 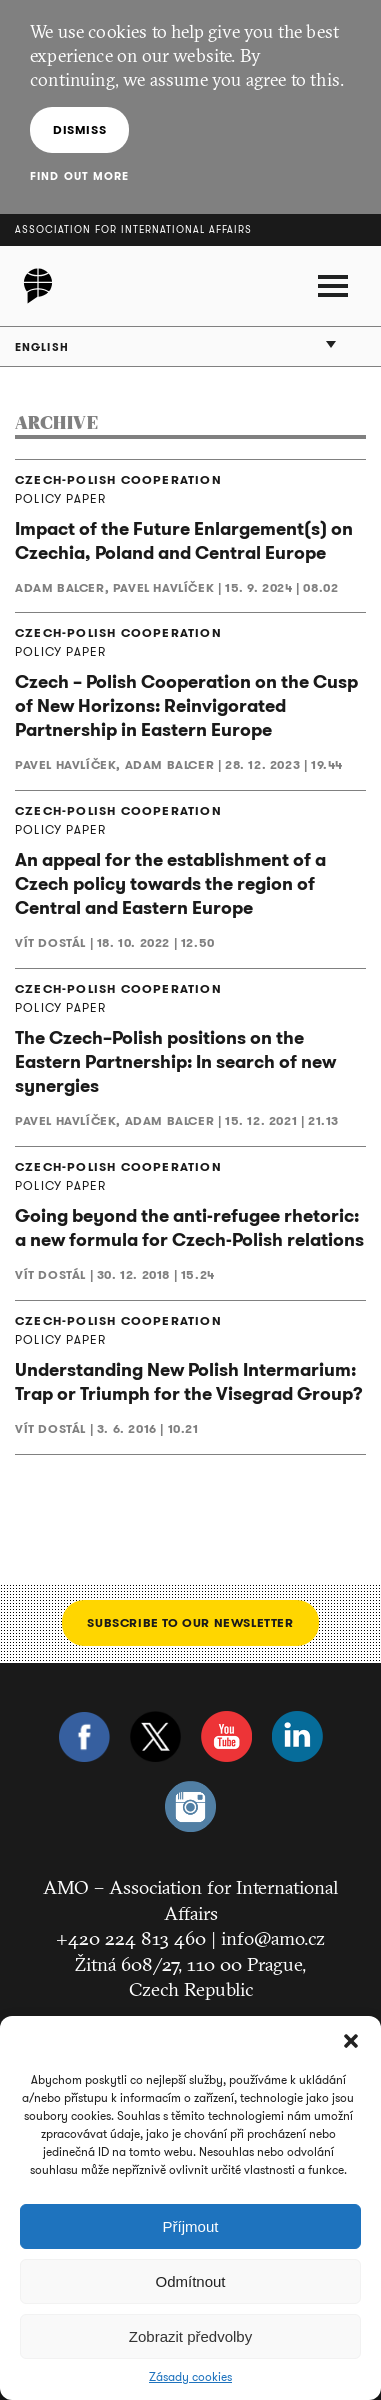 I want to click on Zásady cookies, so click(x=190, y=2377).